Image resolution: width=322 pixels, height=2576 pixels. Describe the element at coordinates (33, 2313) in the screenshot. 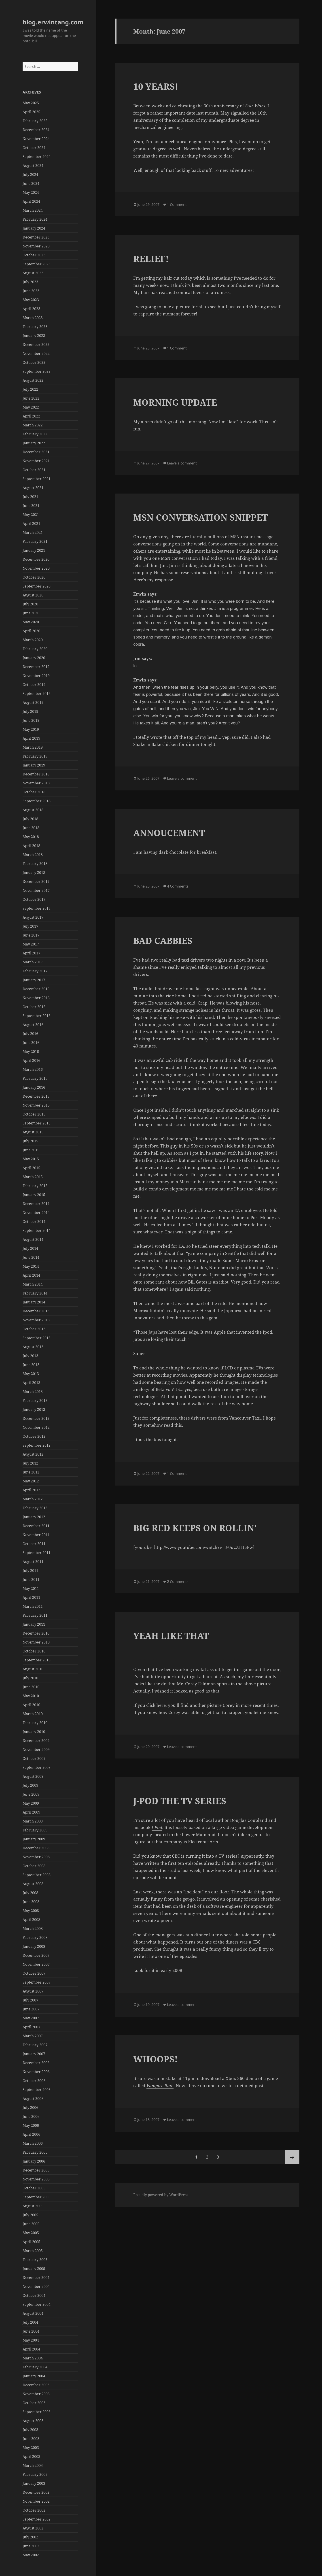

I see `August 2004` at that location.